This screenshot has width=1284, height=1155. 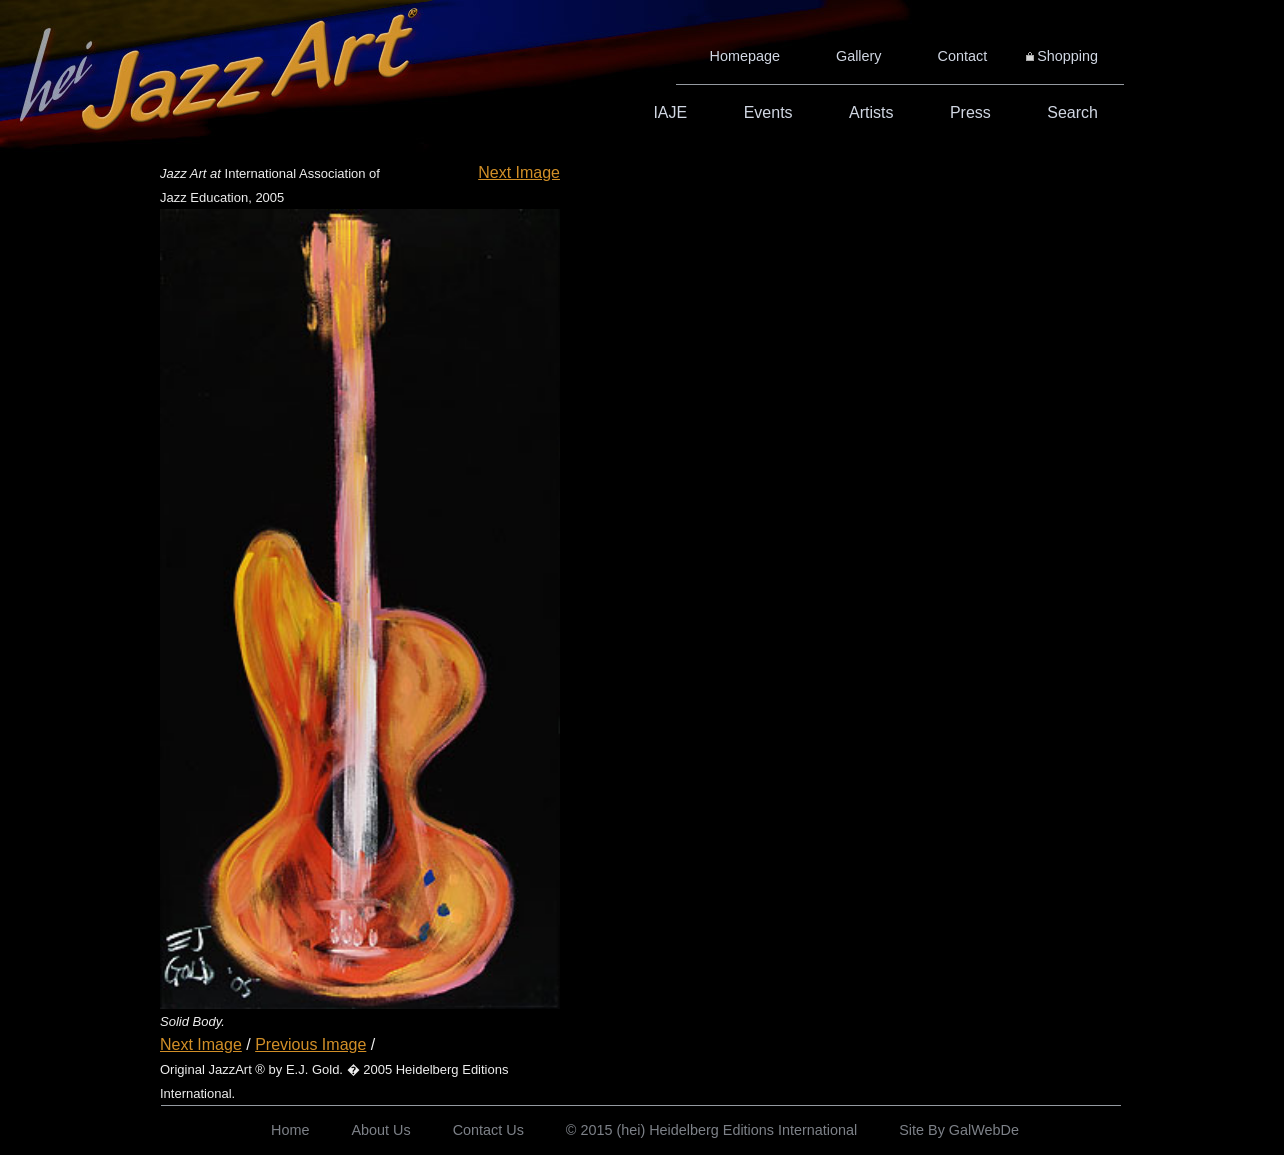 What do you see at coordinates (963, 56) in the screenshot?
I see `Contact` at bounding box center [963, 56].